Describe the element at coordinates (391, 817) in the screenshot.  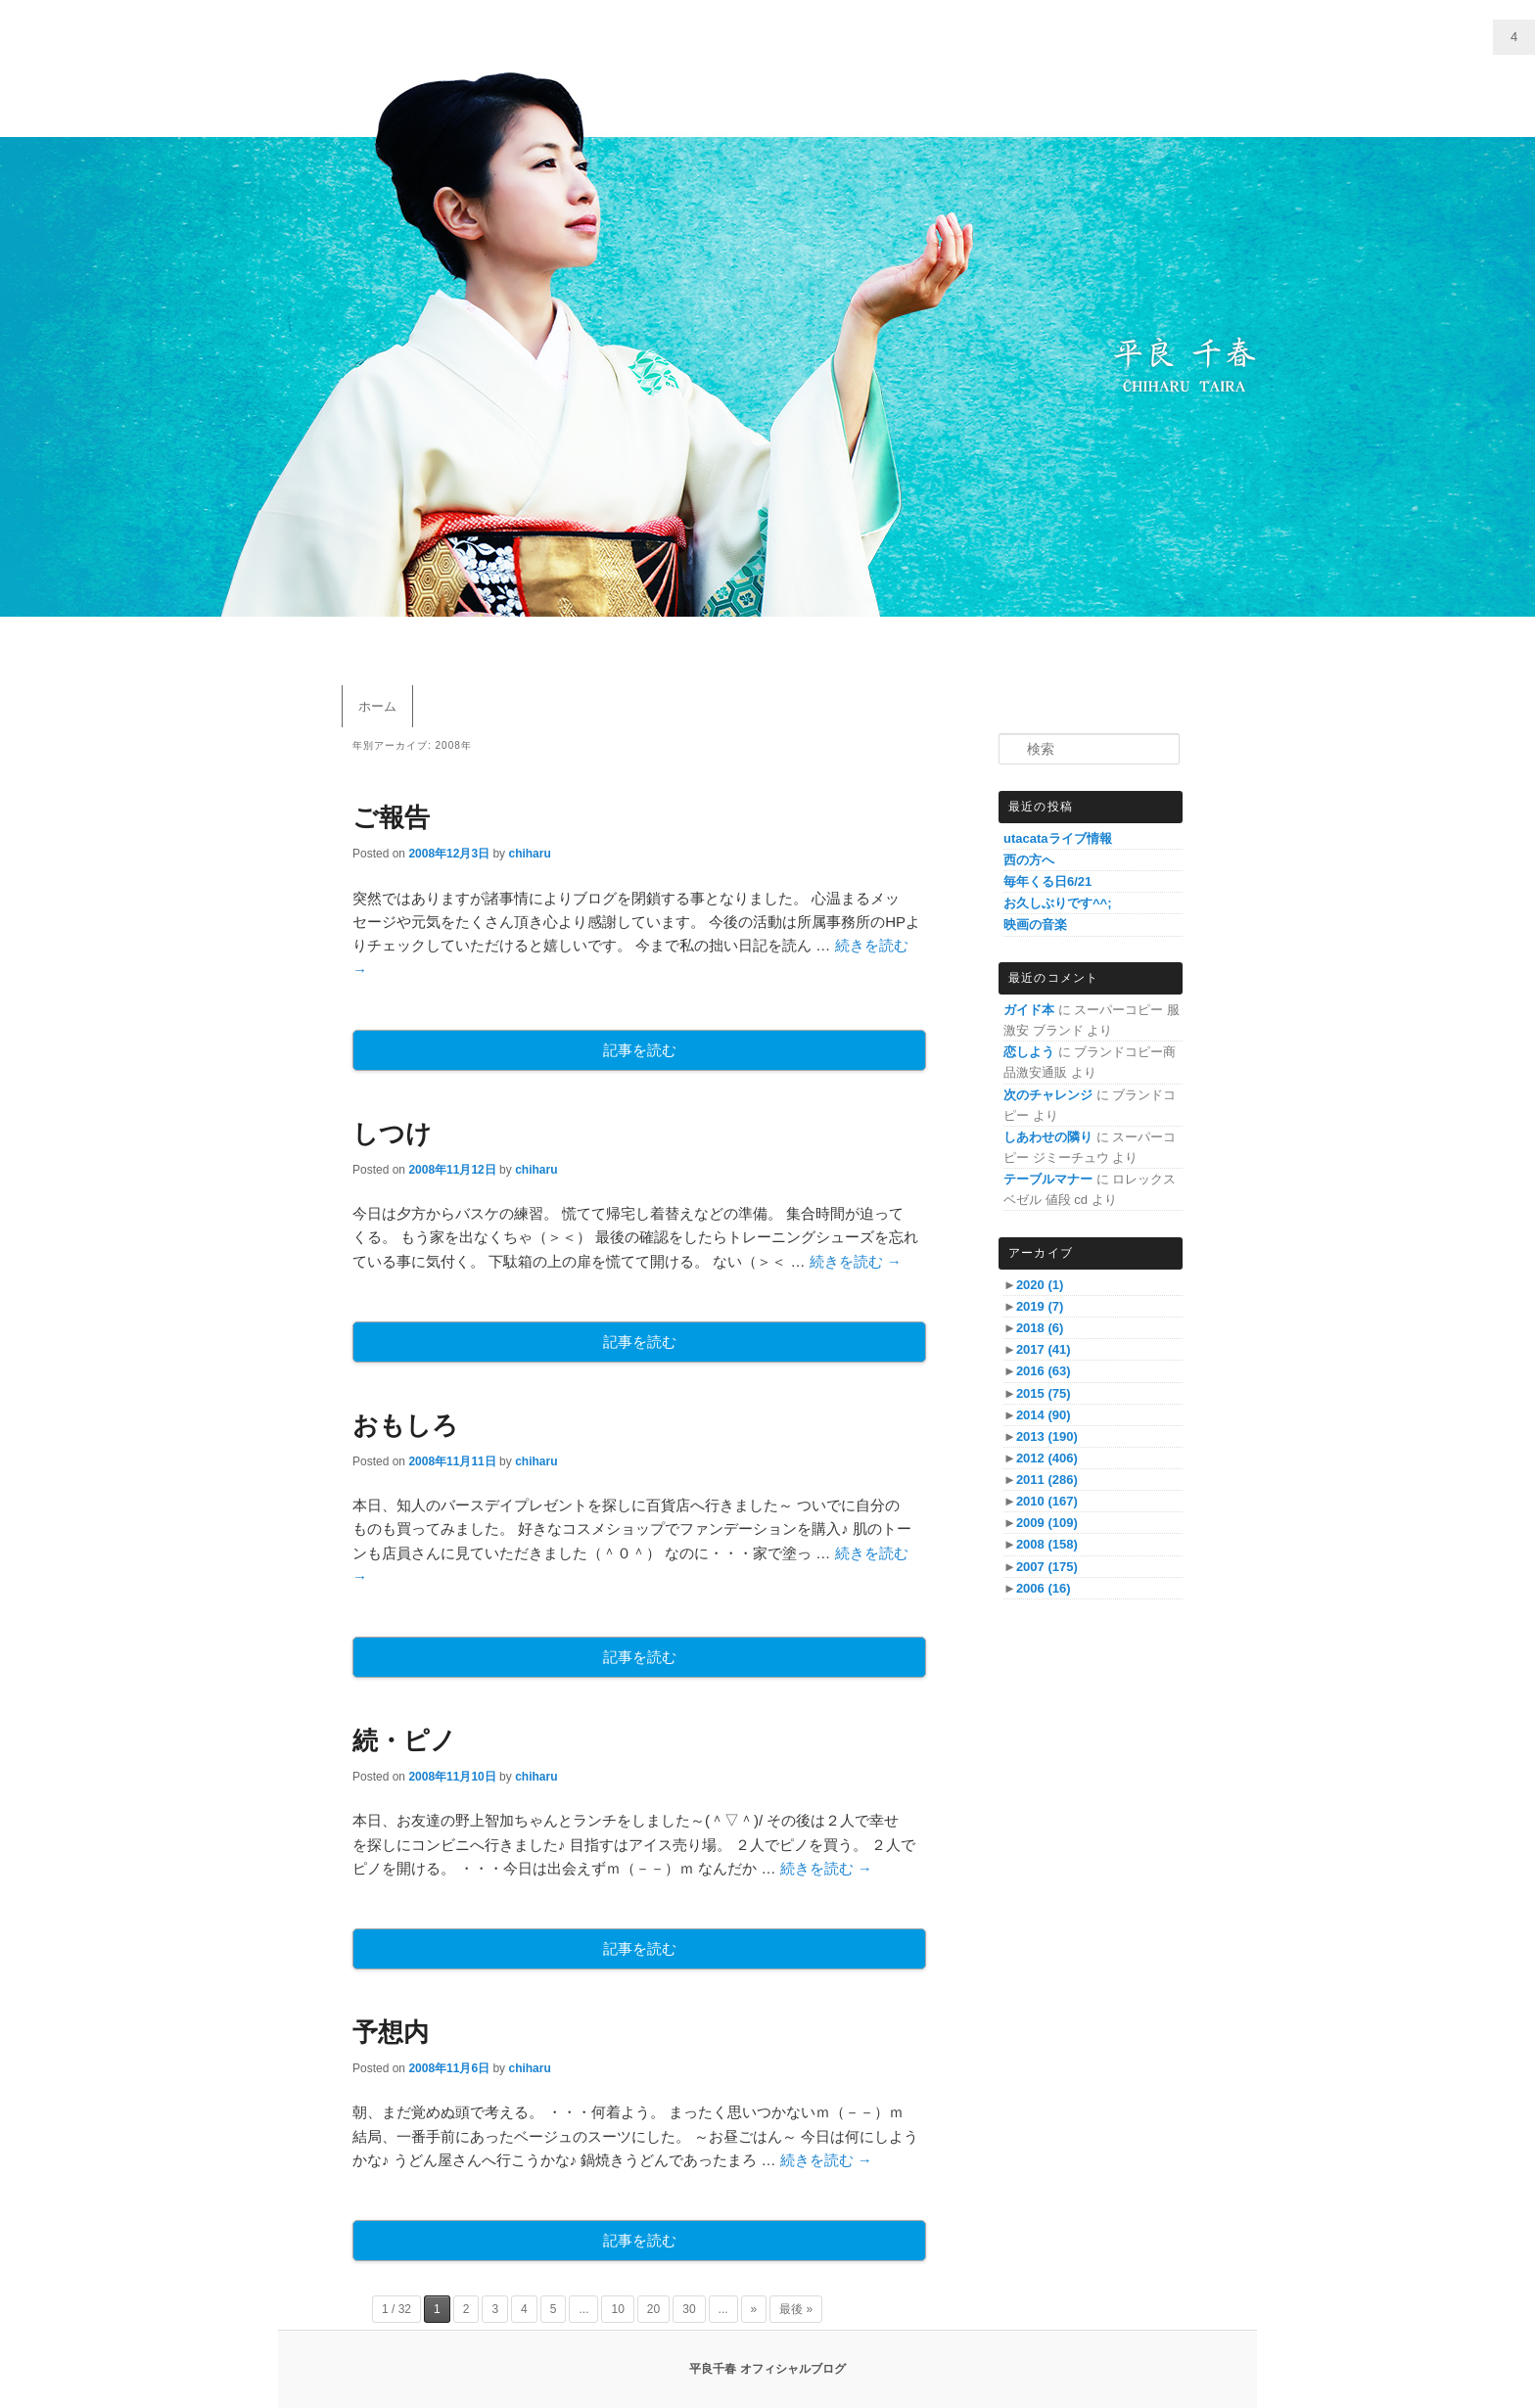
I see `ご報告` at that location.